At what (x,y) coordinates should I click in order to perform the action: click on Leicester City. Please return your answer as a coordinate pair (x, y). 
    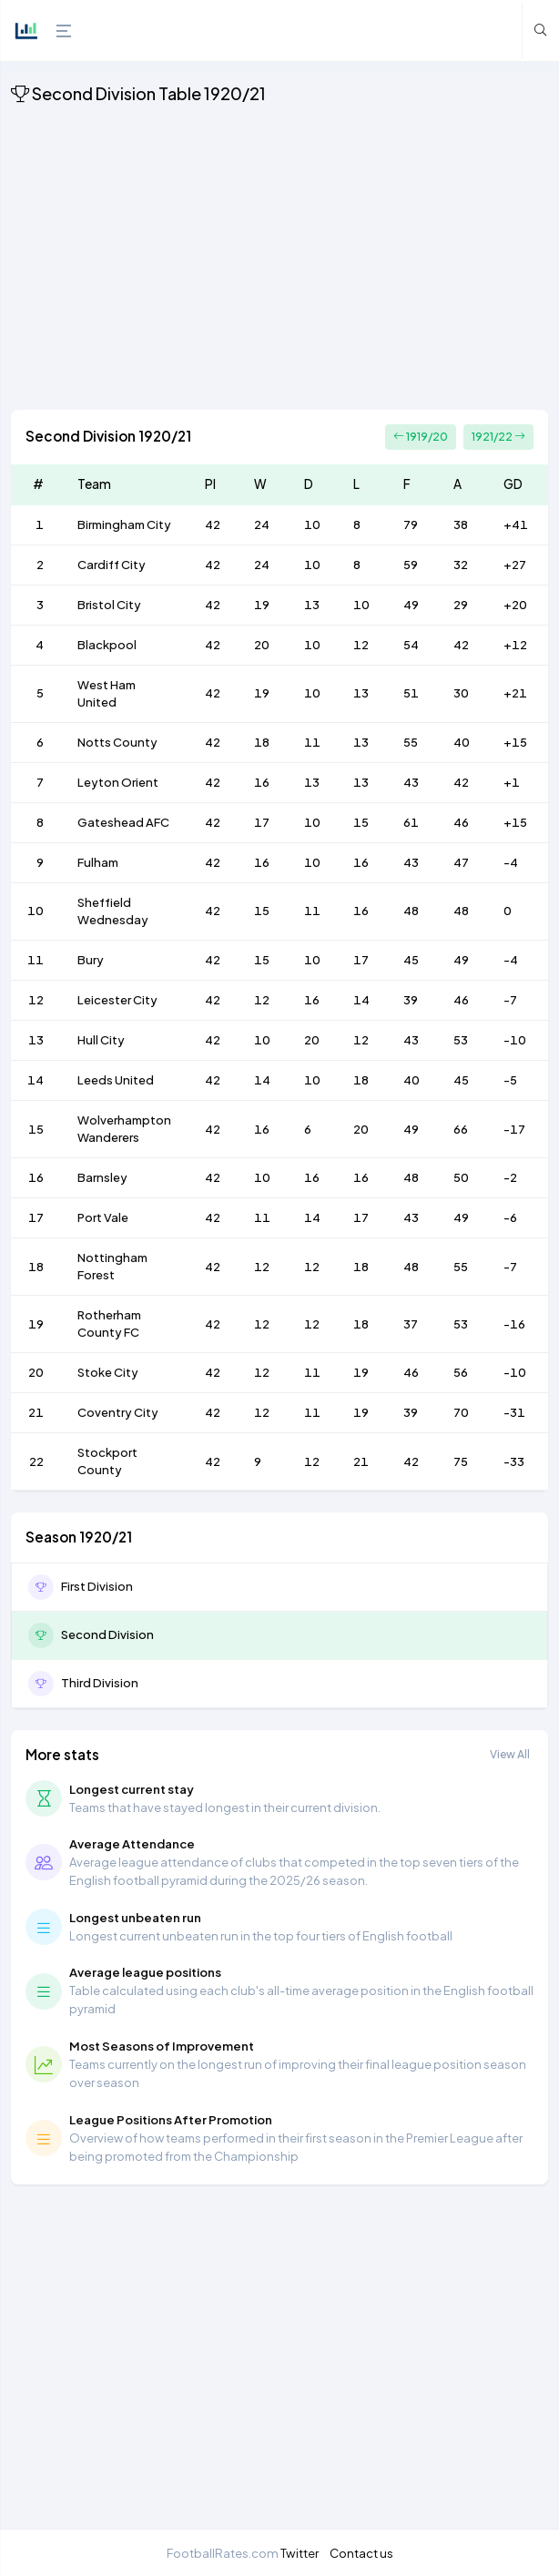
    Looking at the image, I should click on (117, 1000).